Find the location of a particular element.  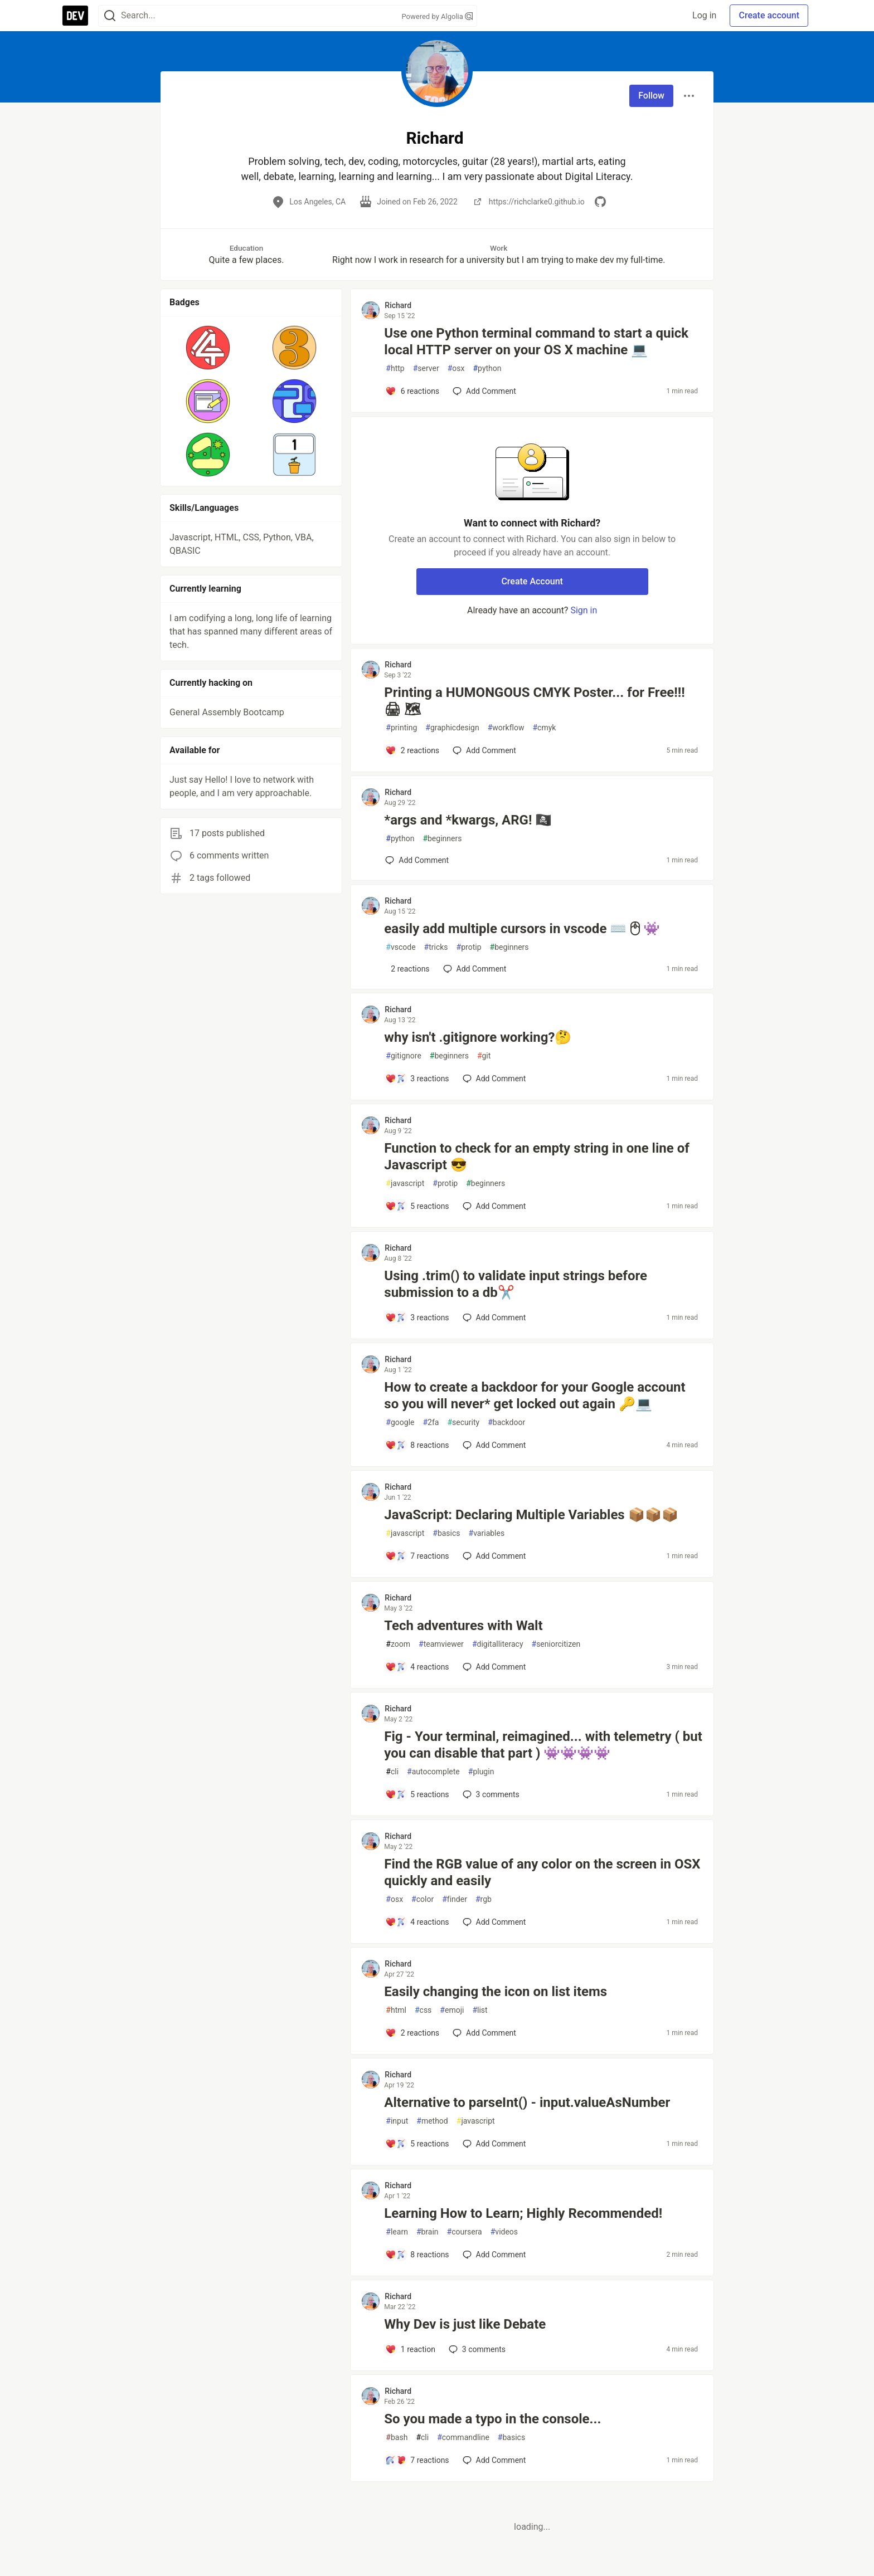

[Add a comment to post - why isn't .gitignore working?🤔] is located at coordinates (416, 1079).